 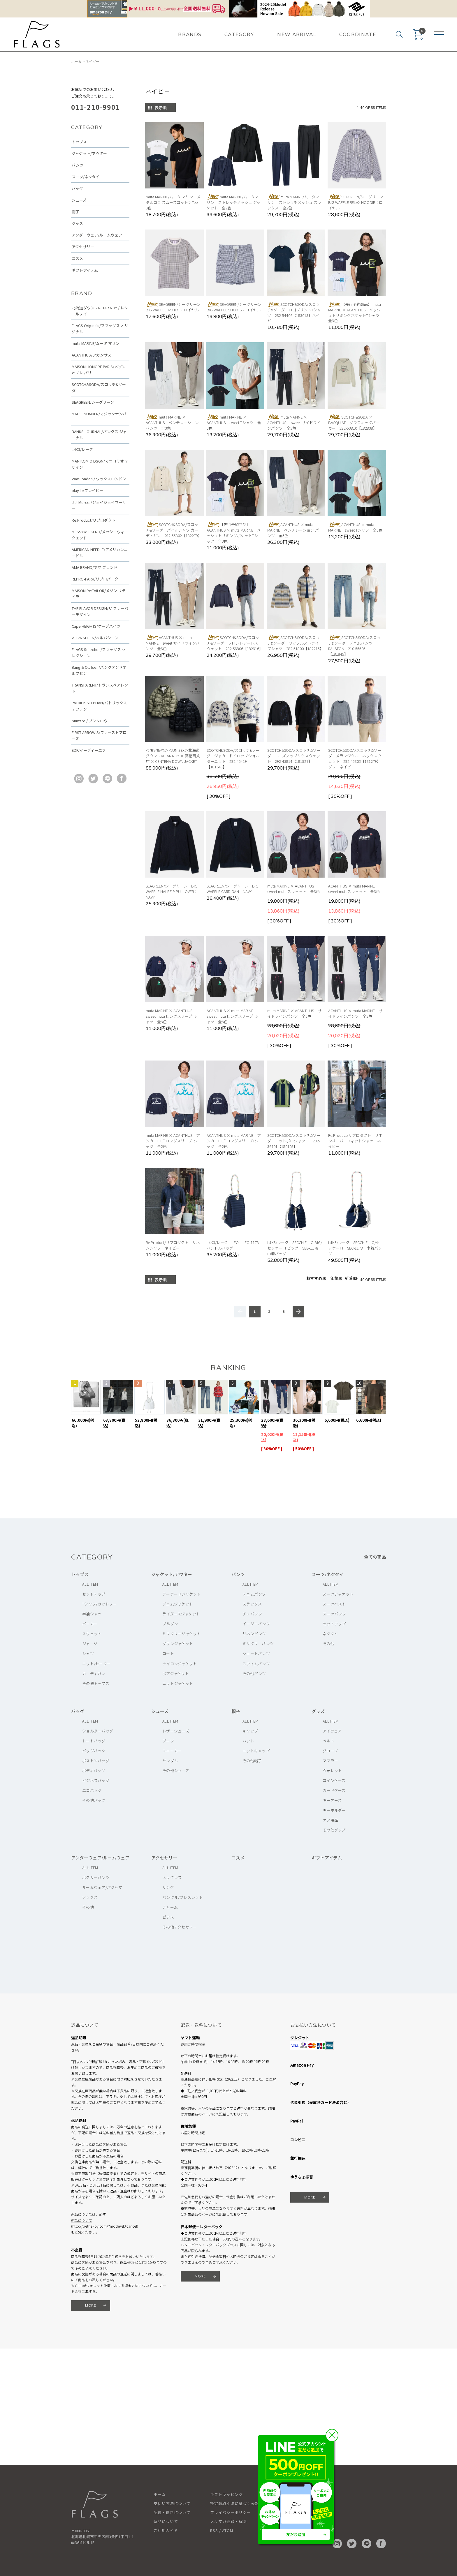 I want to click on マフラー, so click(x=330, y=1760).